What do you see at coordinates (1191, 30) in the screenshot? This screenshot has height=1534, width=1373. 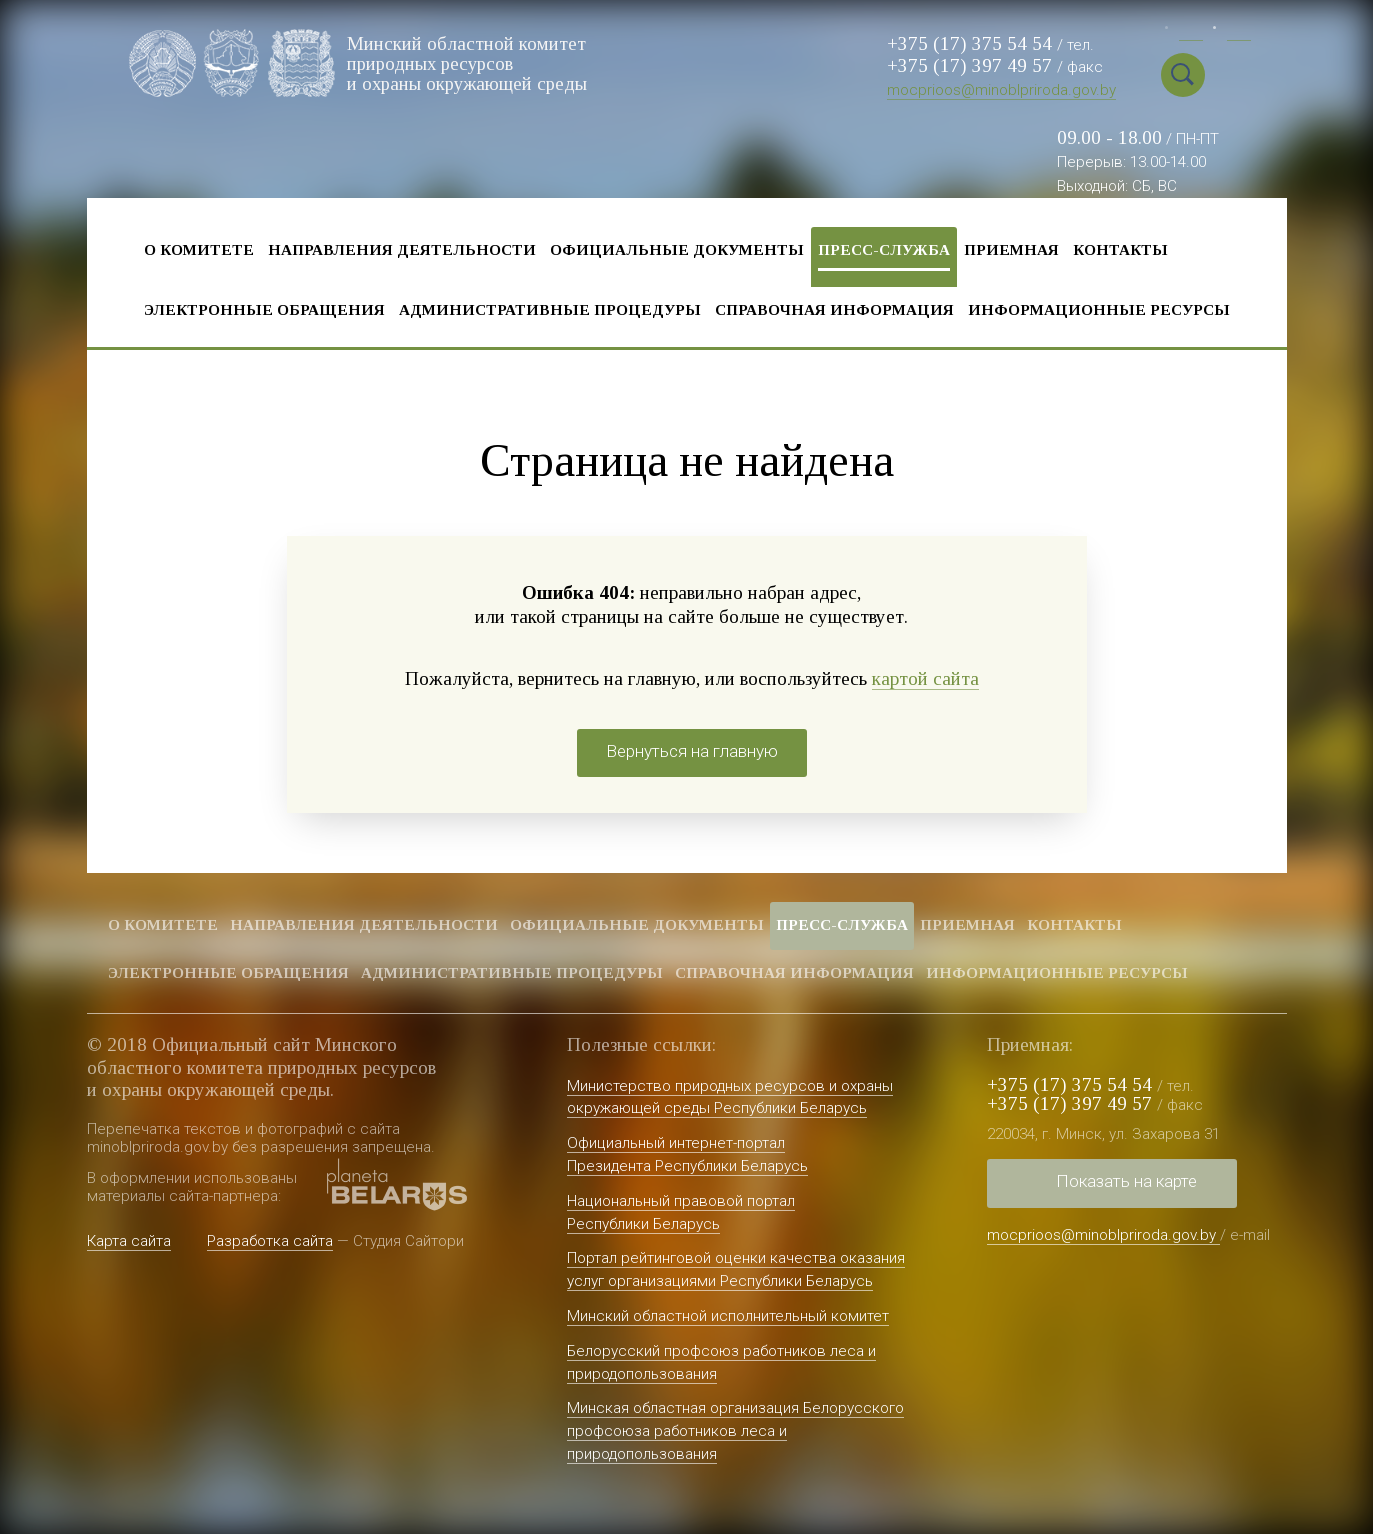 I see `Бел` at bounding box center [1191, 30].